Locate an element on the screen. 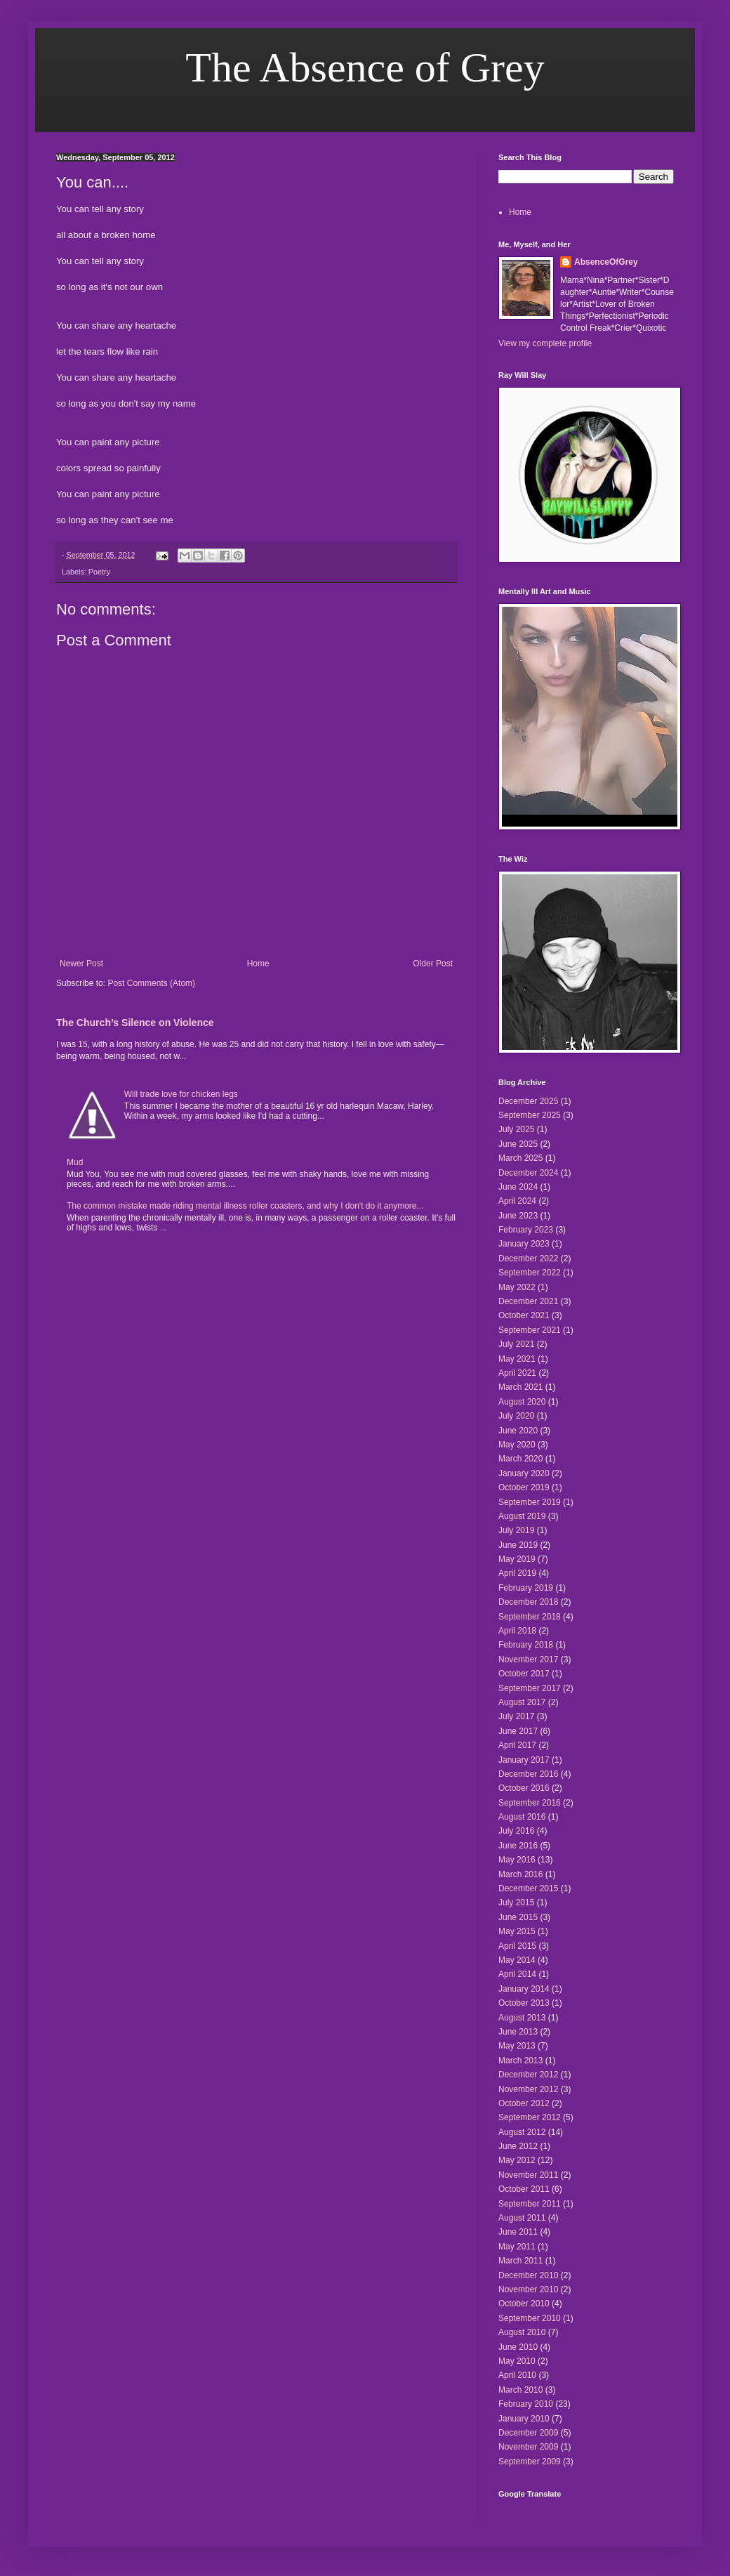 Image resolution: width=730 pixels, height=2576 pixels. May 2015 is located at coordinates (517, 1931).